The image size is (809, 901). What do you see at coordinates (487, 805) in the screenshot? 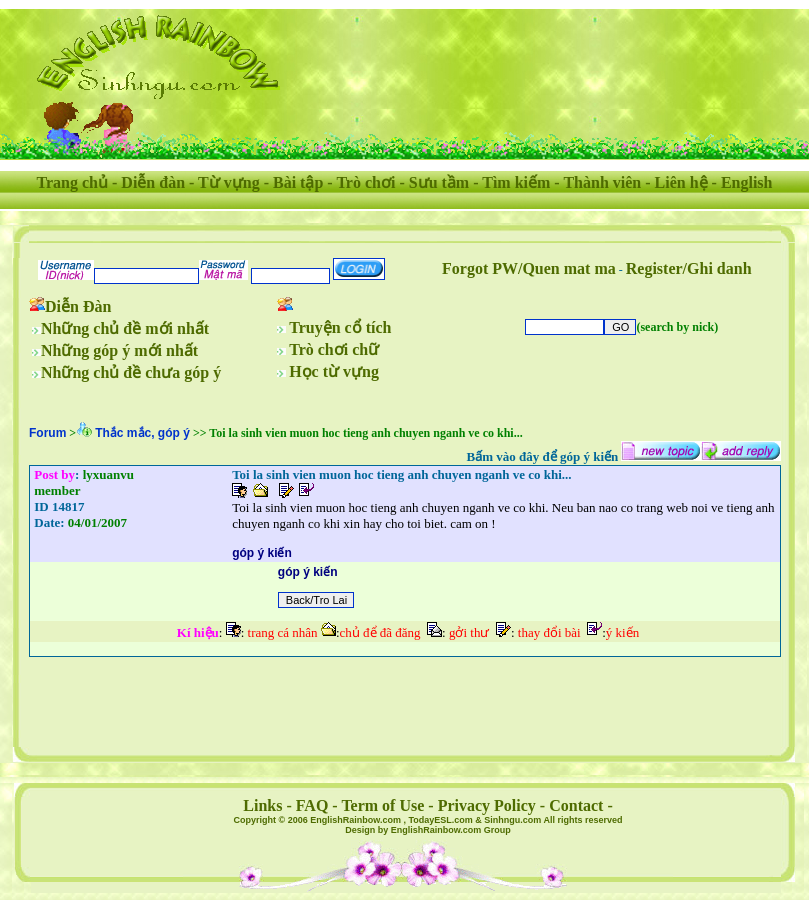
I see `Privacy Policy` at bounding box center [487, 805].